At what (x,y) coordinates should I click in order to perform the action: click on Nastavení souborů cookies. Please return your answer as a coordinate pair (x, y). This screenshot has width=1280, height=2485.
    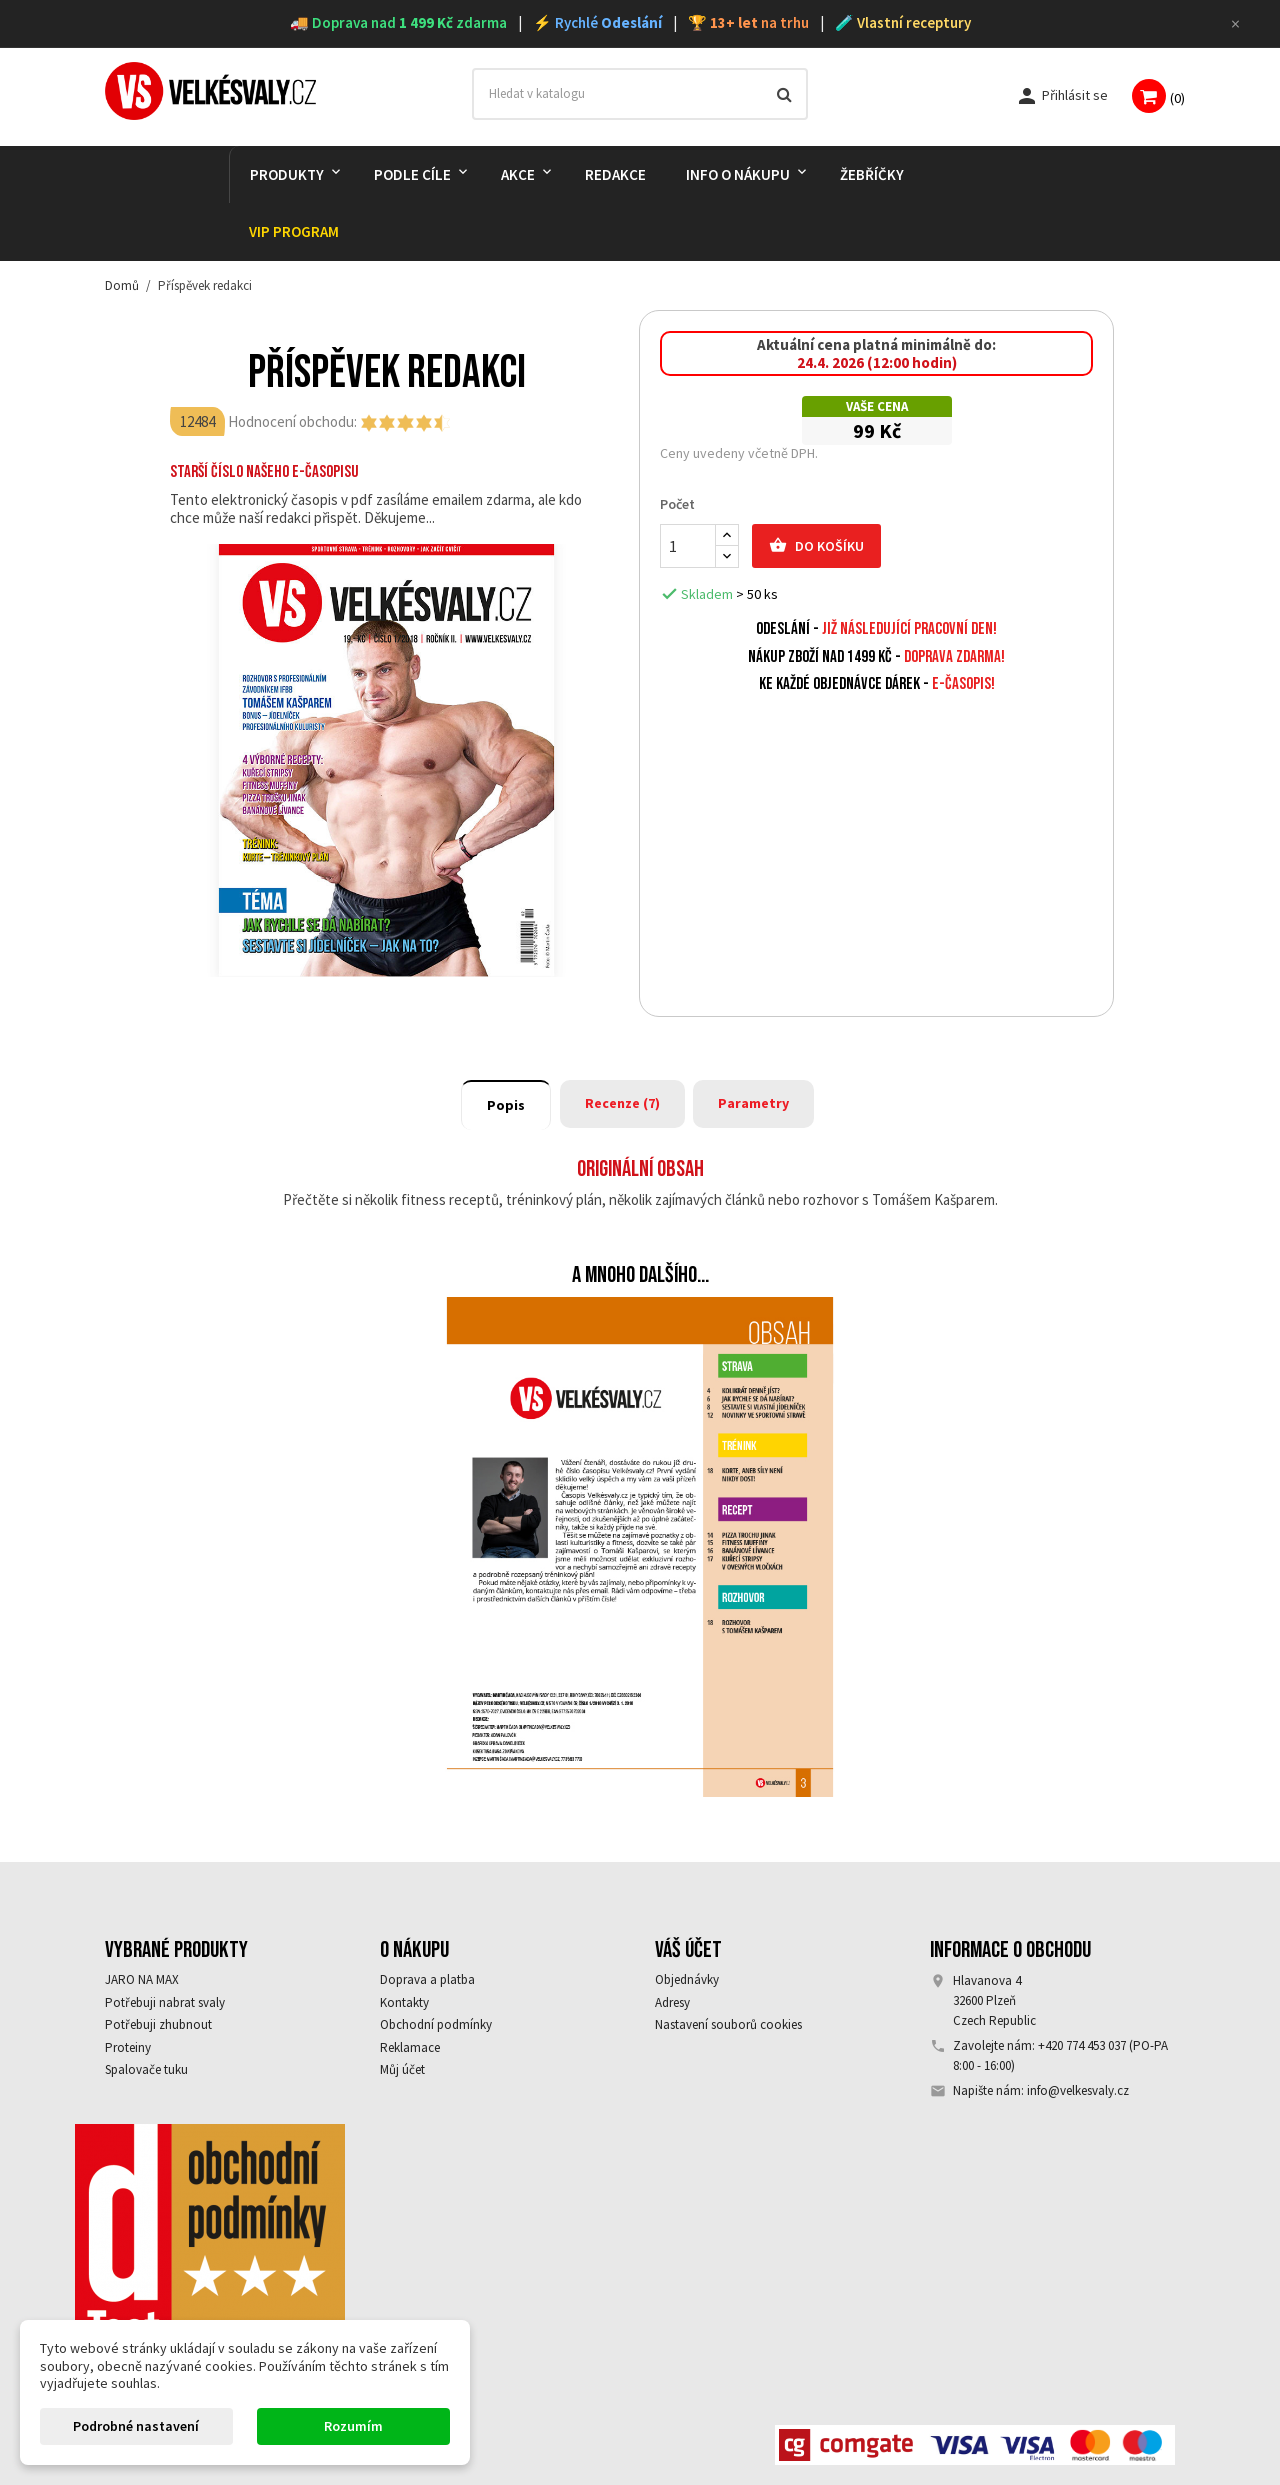
    Looking at the image, I should click on (728, 2024).